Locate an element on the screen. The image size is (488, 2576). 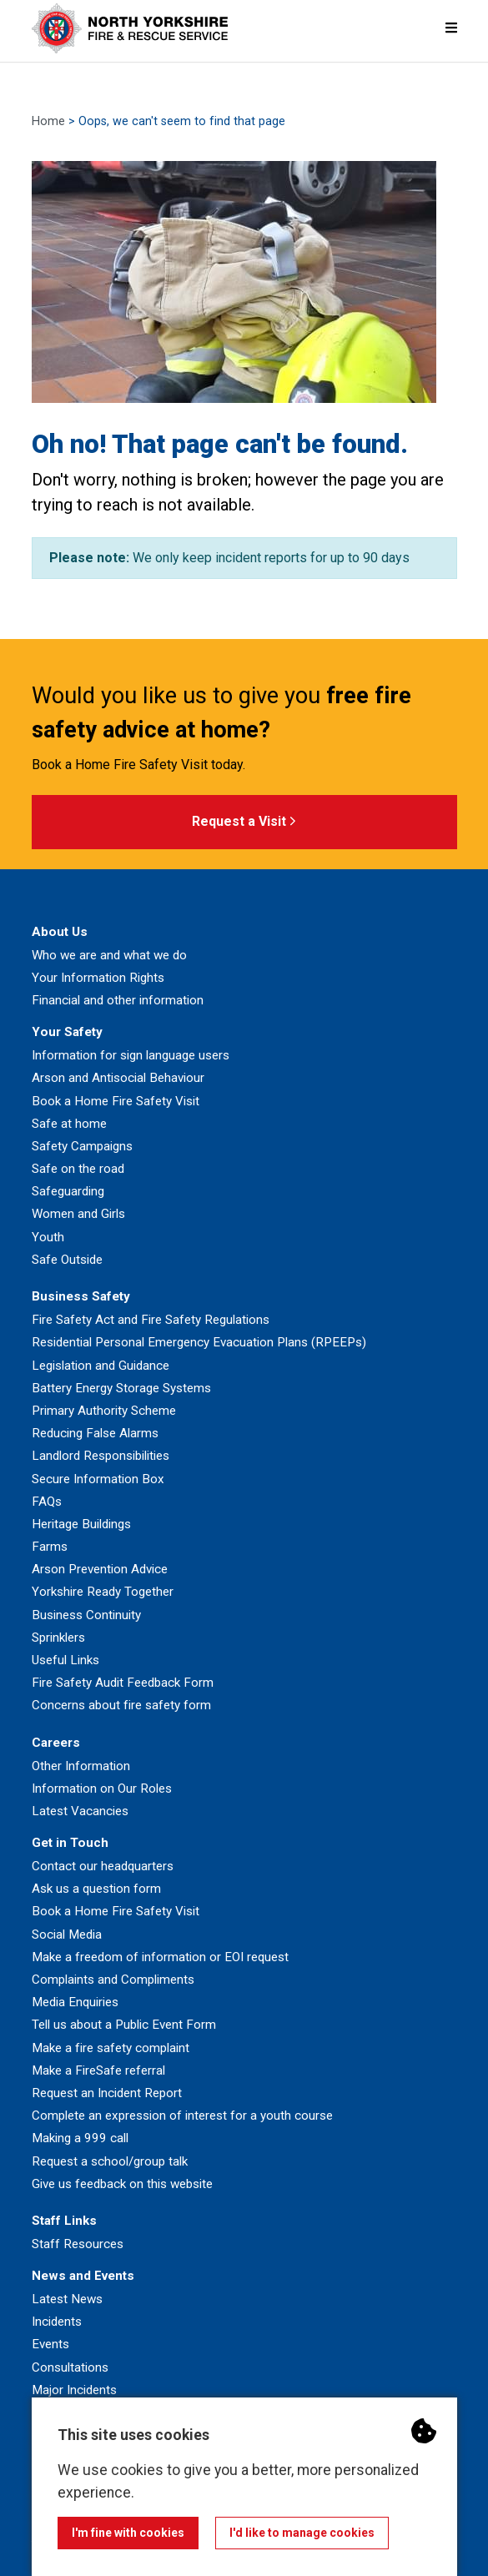
Reducing False Alarms is located at coordinates (95, 1433).